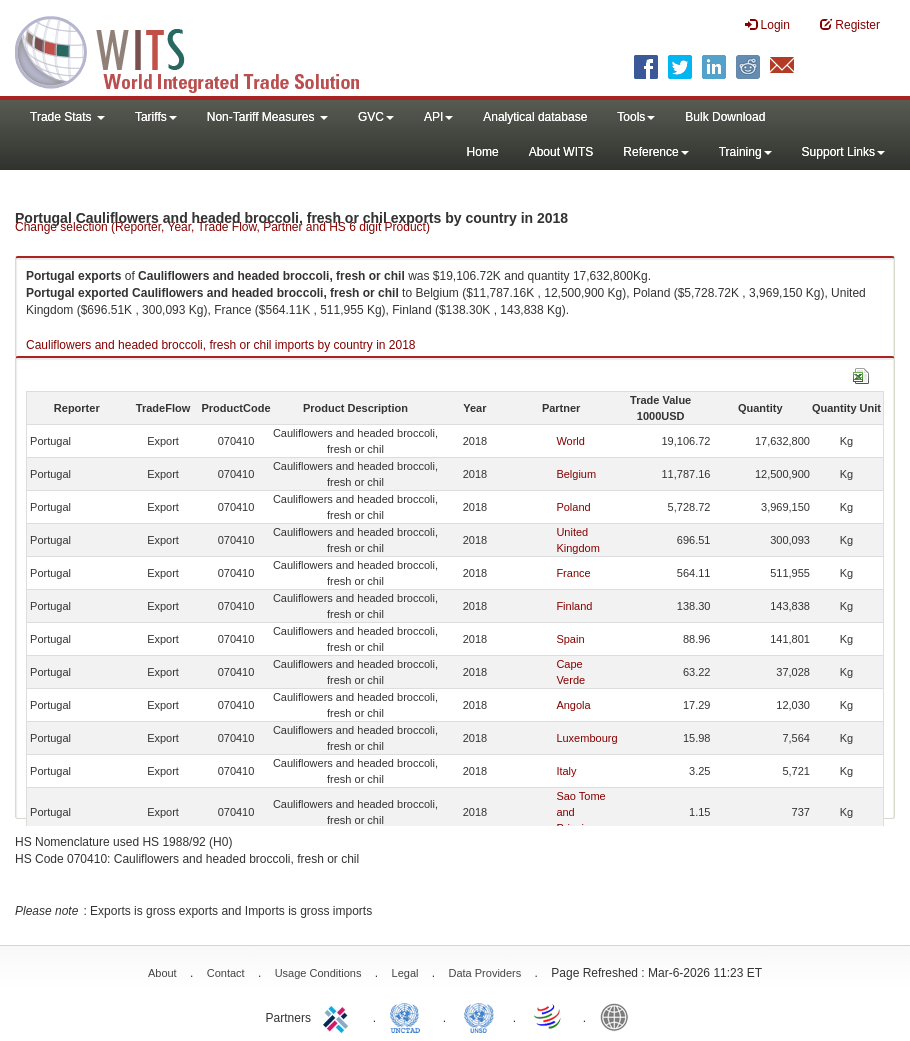 The width and height of the screenshot is (910, 1041). Describe the element at coordinates (655, 152) in the screenshot. I see `Reference` at that location.